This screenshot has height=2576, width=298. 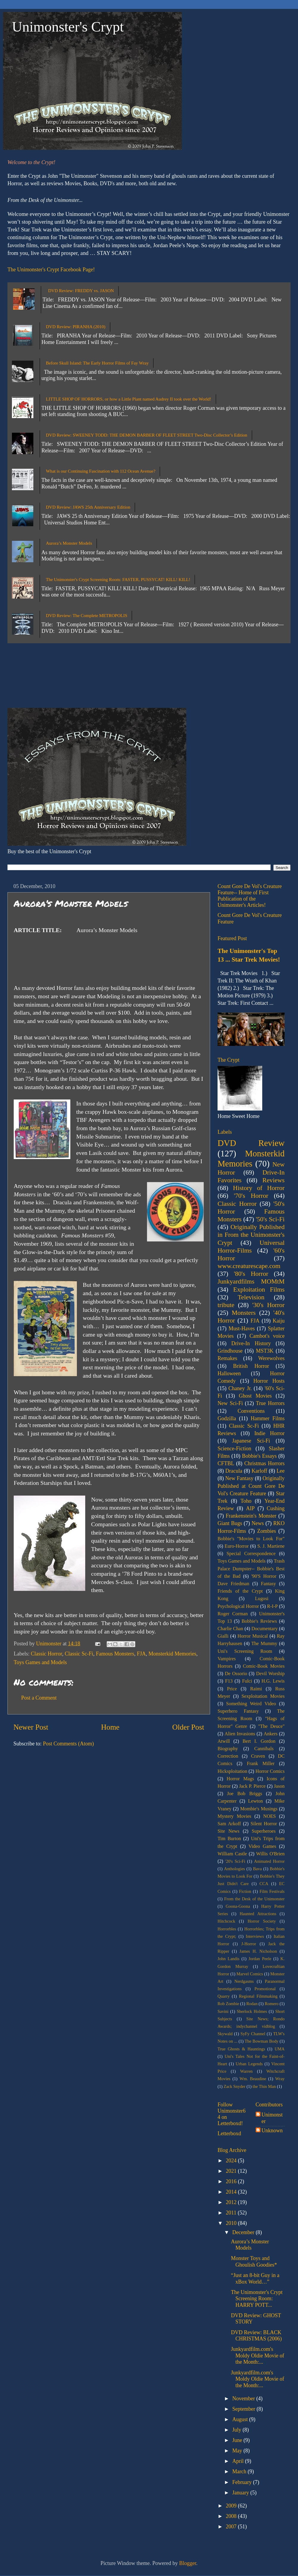 What do you see at coordinates (251, 1516) in the screenshot?
I see `Frankenstein's Monster` at bounding box center [251, 1516].